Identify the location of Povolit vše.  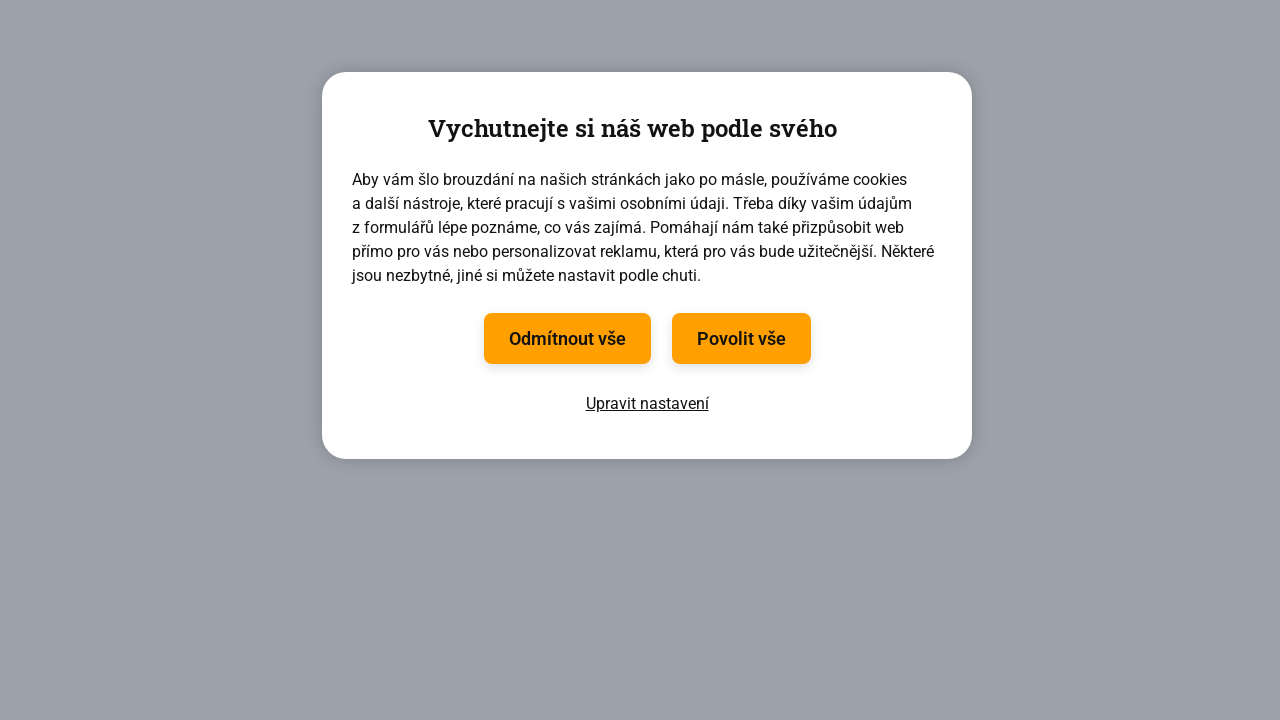
(741, 338).